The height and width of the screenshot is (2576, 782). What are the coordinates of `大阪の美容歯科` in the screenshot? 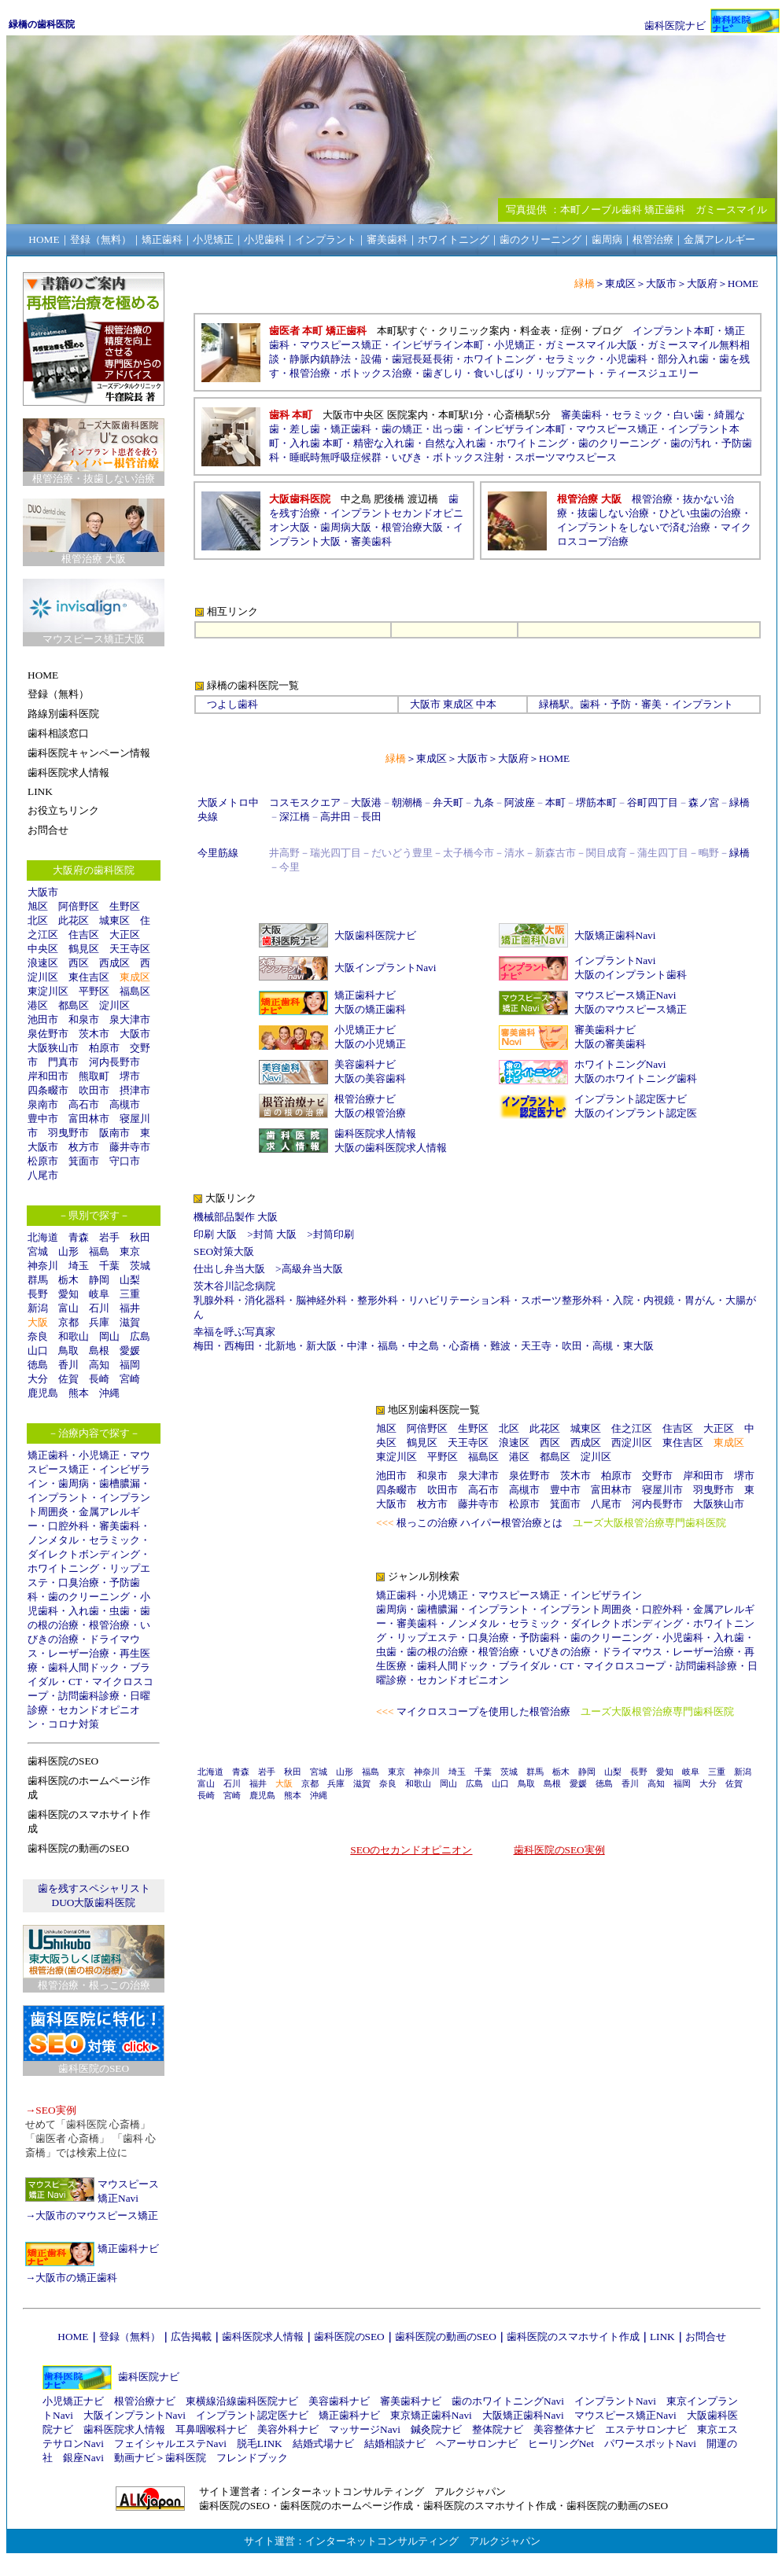 It's located at (370, 1078).